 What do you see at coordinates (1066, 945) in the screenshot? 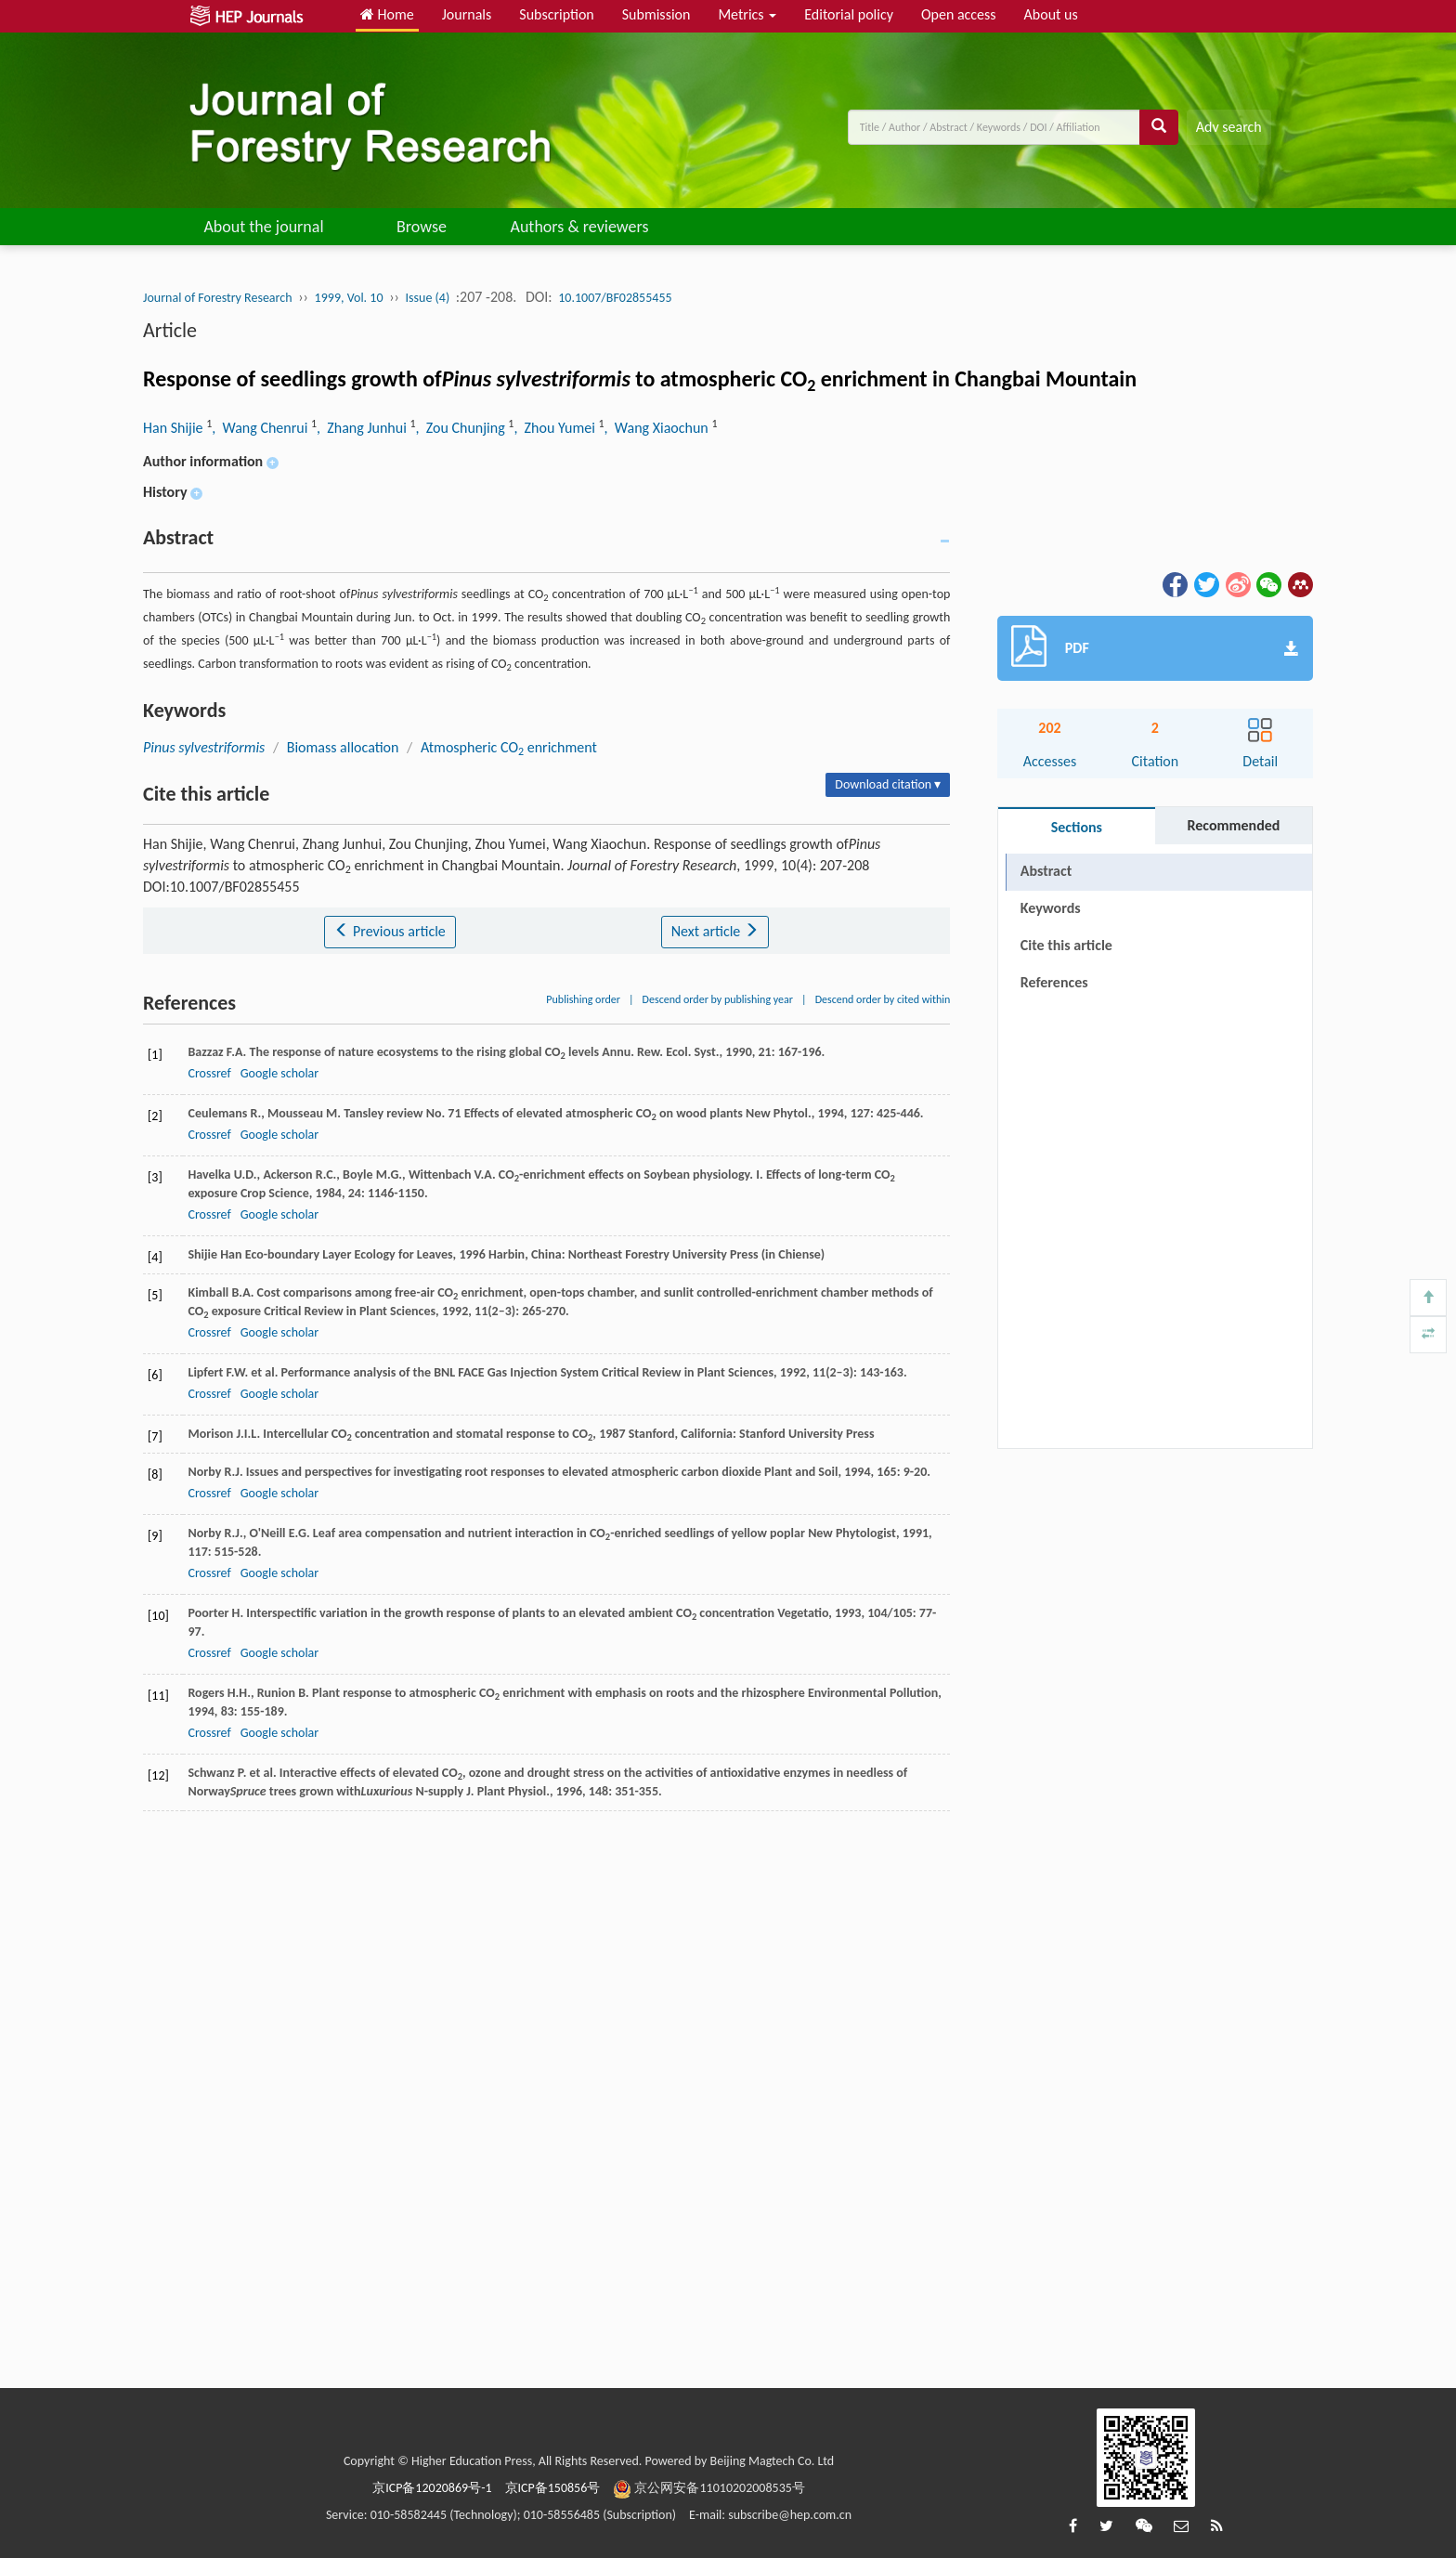
I see `Cite this article` at bounding box center [1066, 945].